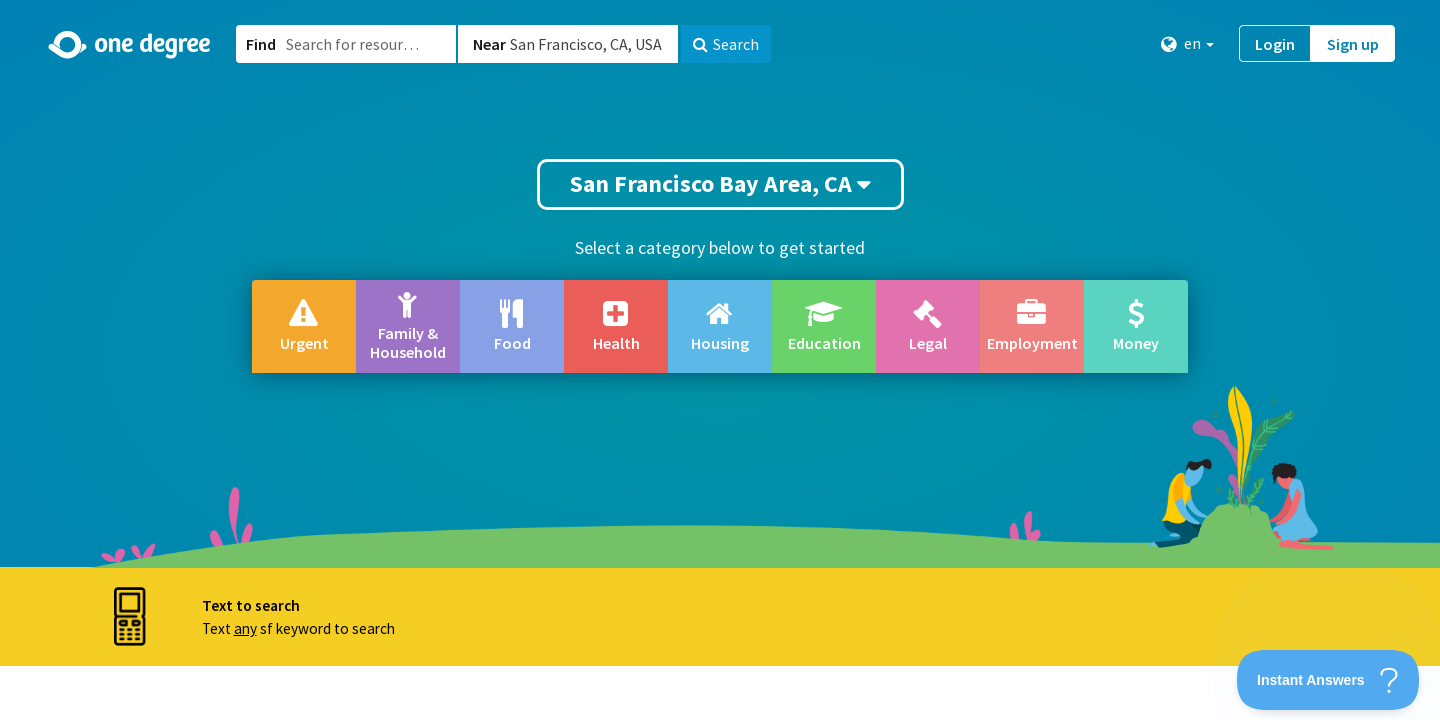 This screenshot has height=720, width=1440. Describe the element at coordinates (1187, 43) in the screenshot. I see `en [button]` at that location.